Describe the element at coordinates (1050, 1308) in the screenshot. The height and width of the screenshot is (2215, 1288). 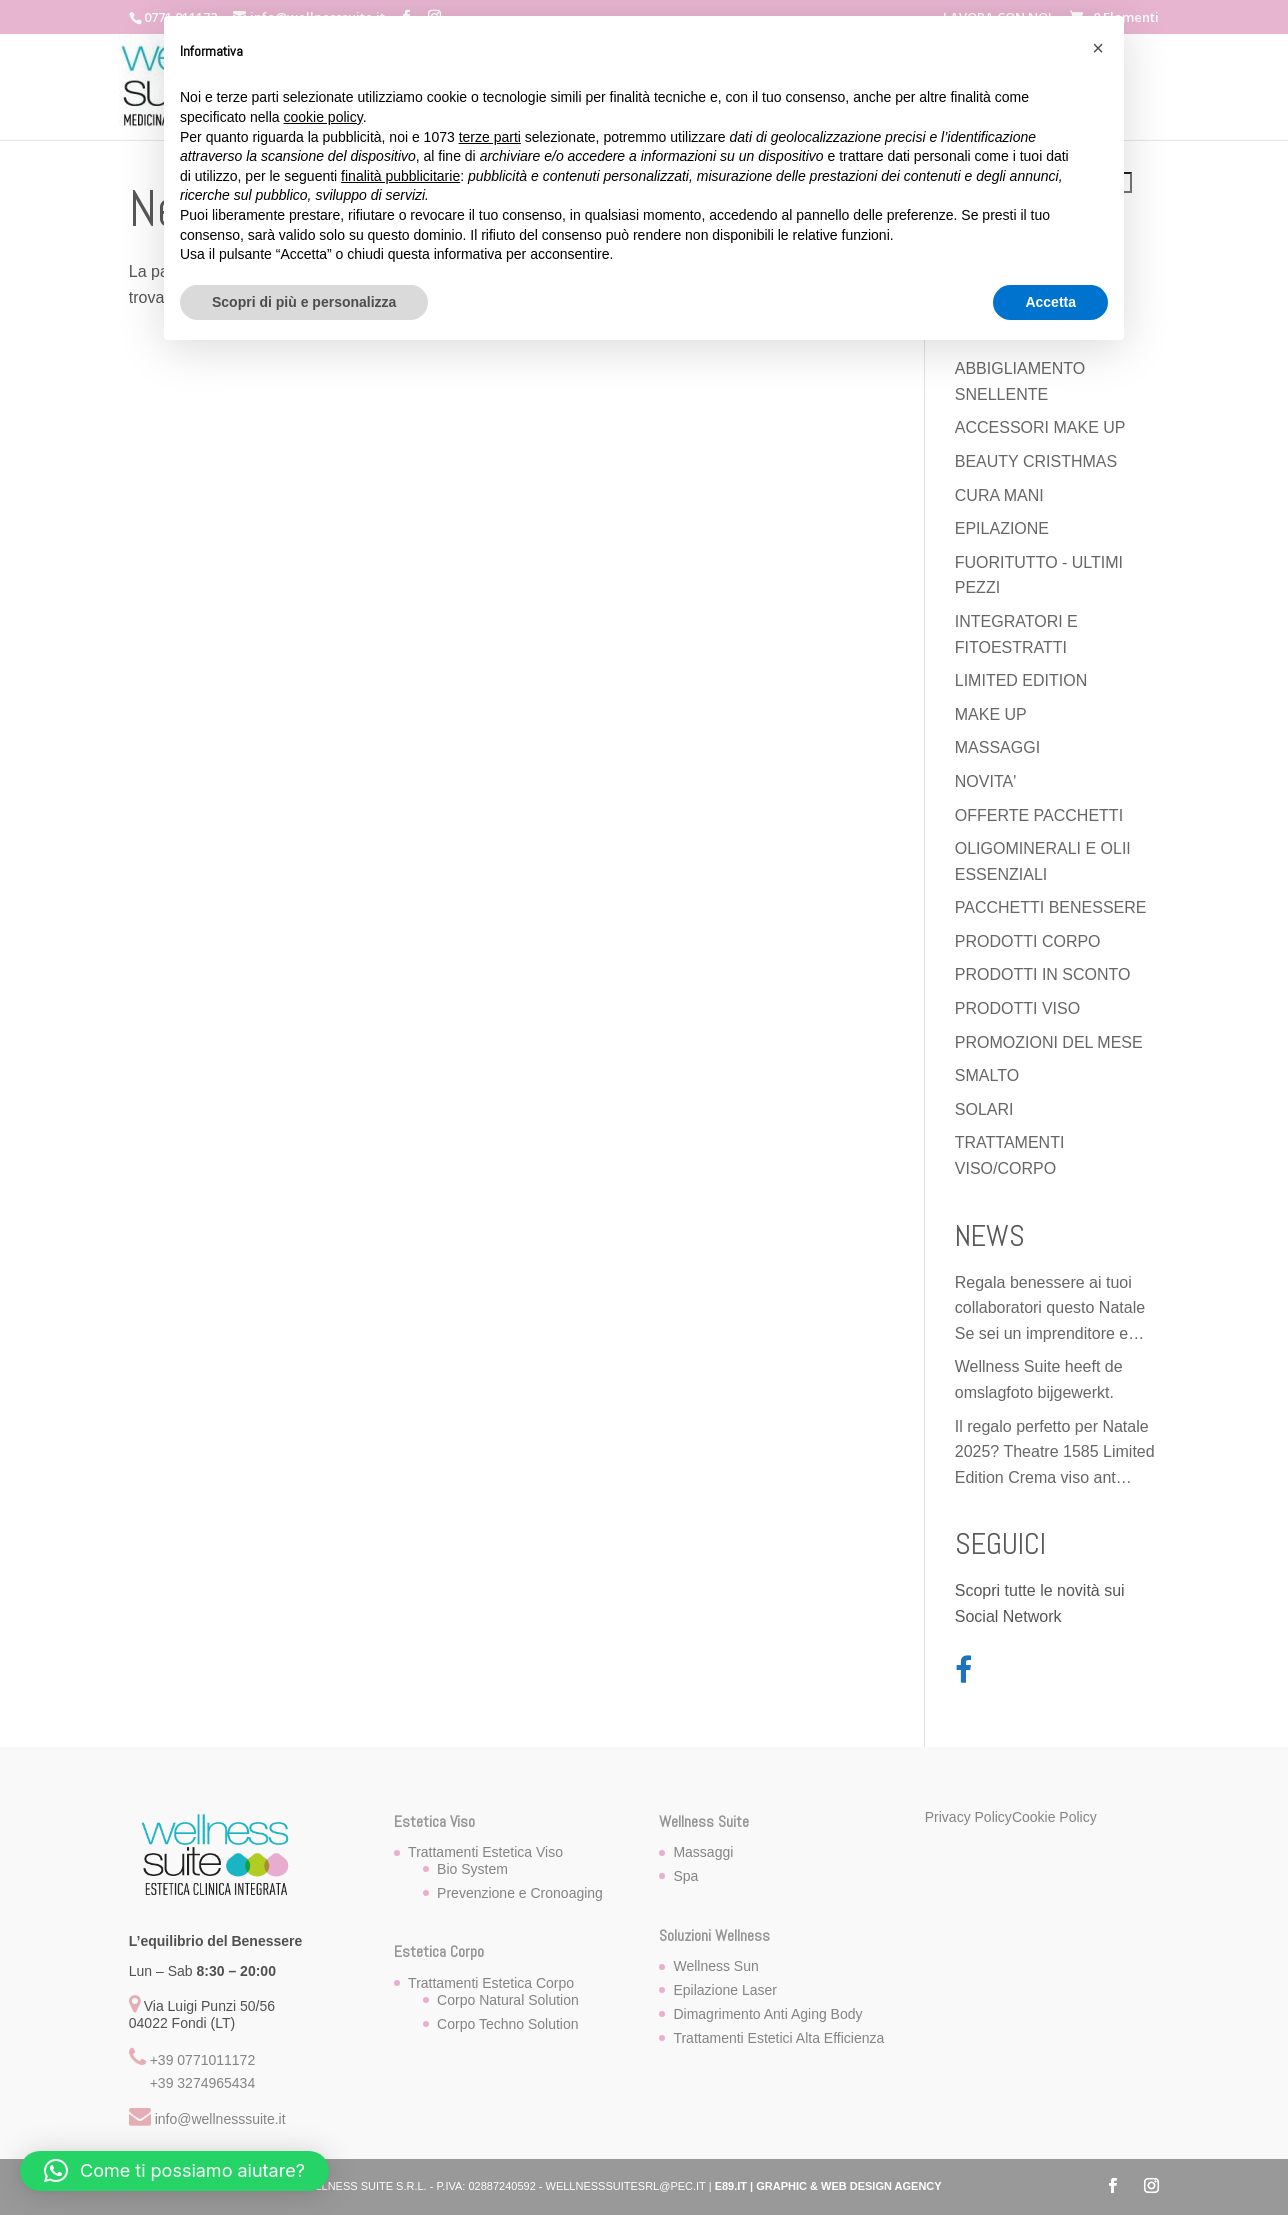
I see `Regala benessere ai tuoi collaboratori questo Natale Se sei un imprenditore e…` at that location.